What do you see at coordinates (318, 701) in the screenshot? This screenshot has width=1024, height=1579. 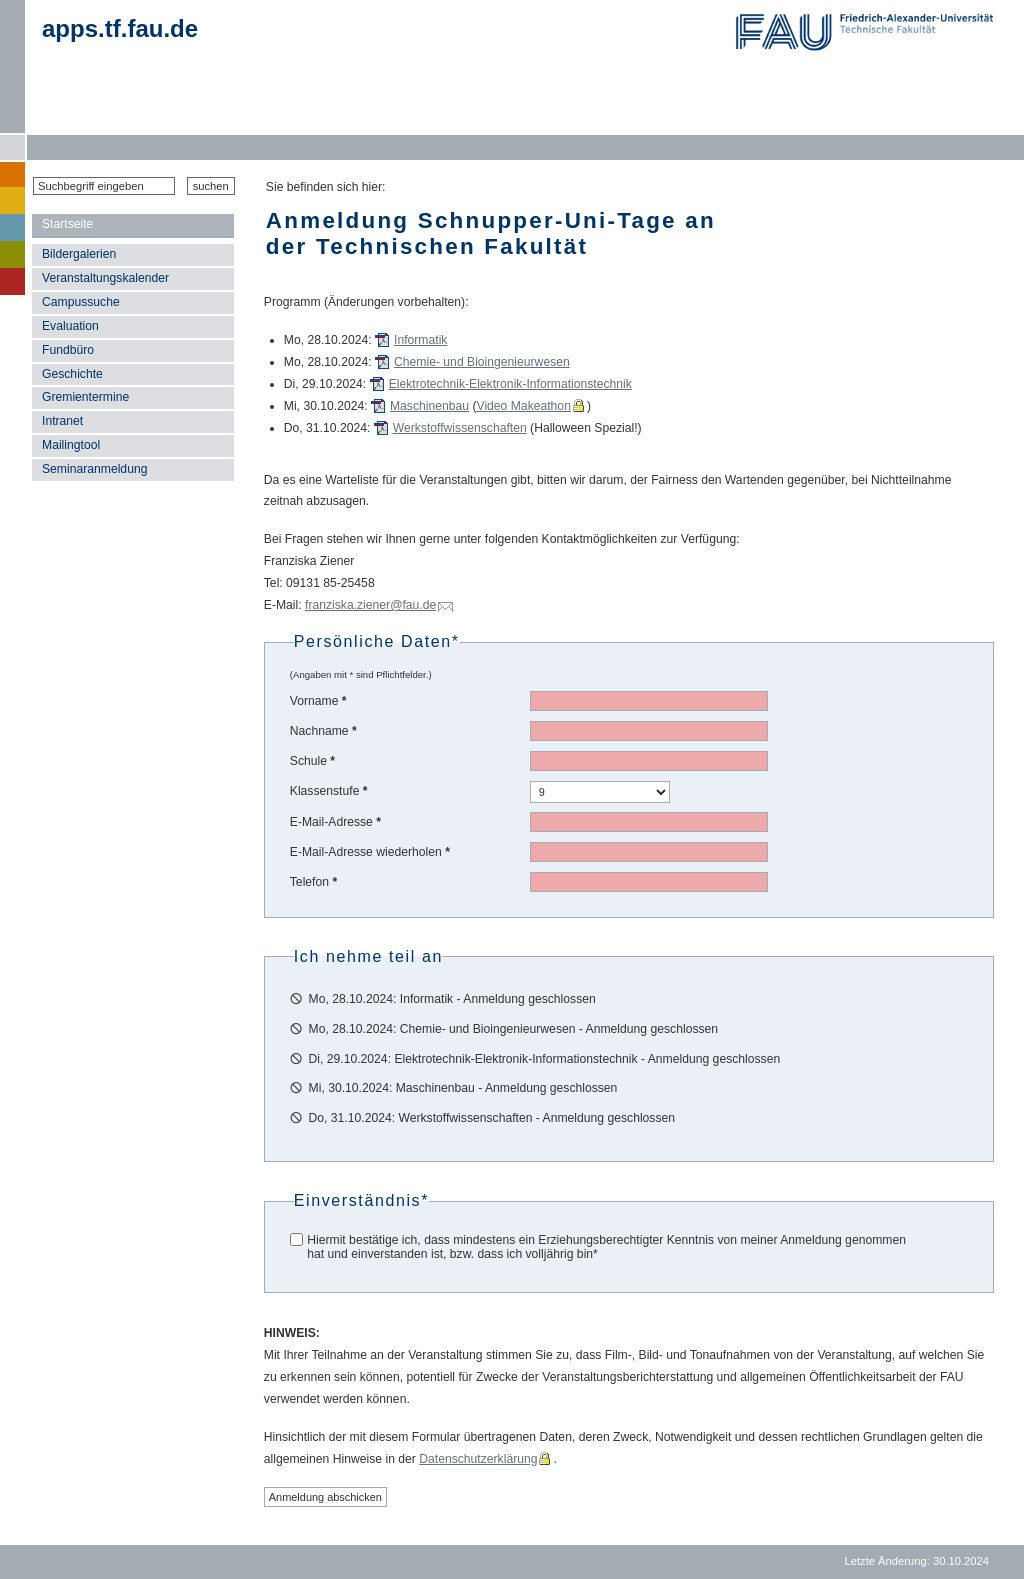 I see `Vorname` at bounding box center [318, 701].